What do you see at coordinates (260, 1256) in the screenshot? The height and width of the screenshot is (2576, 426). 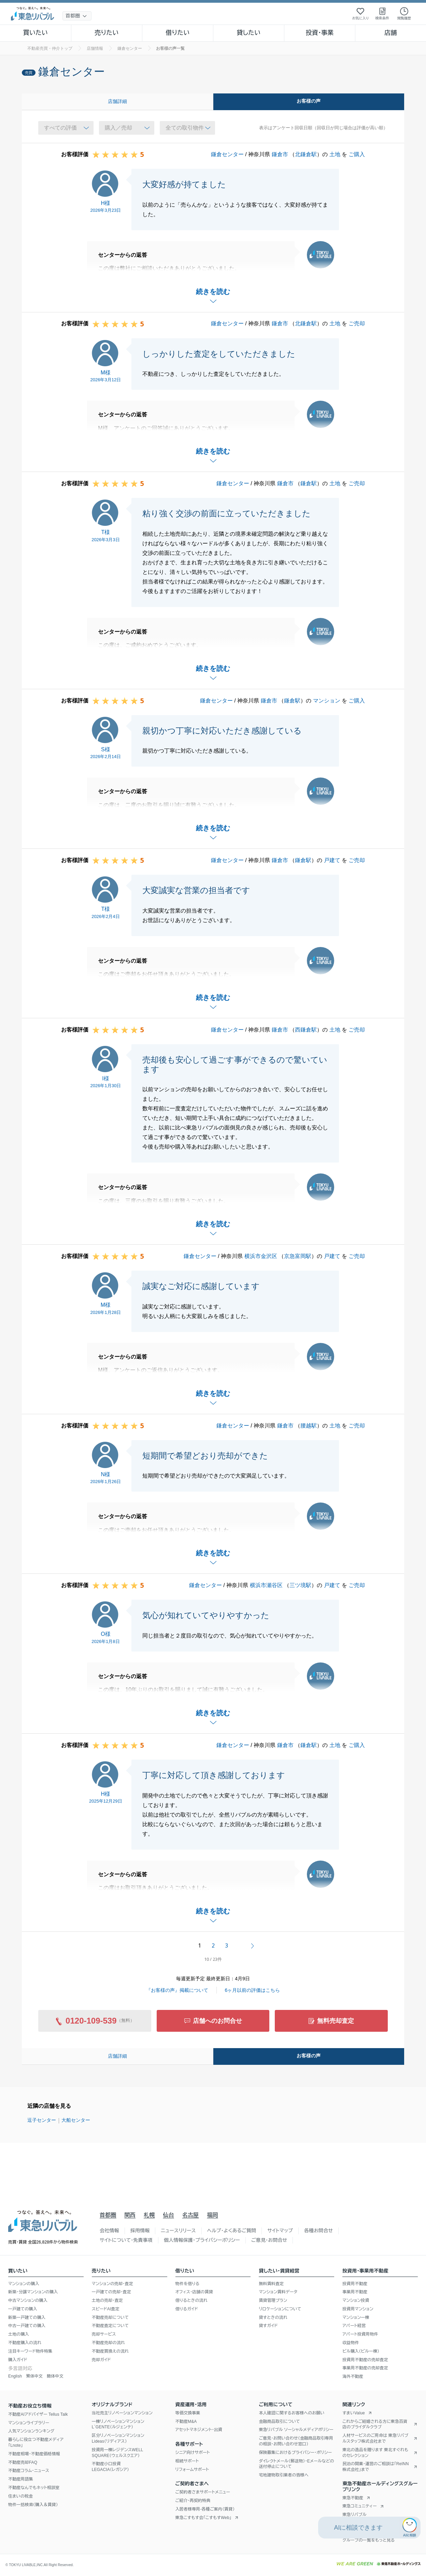 I see `横浜市金沢区` at bounding box center [260, 1256].